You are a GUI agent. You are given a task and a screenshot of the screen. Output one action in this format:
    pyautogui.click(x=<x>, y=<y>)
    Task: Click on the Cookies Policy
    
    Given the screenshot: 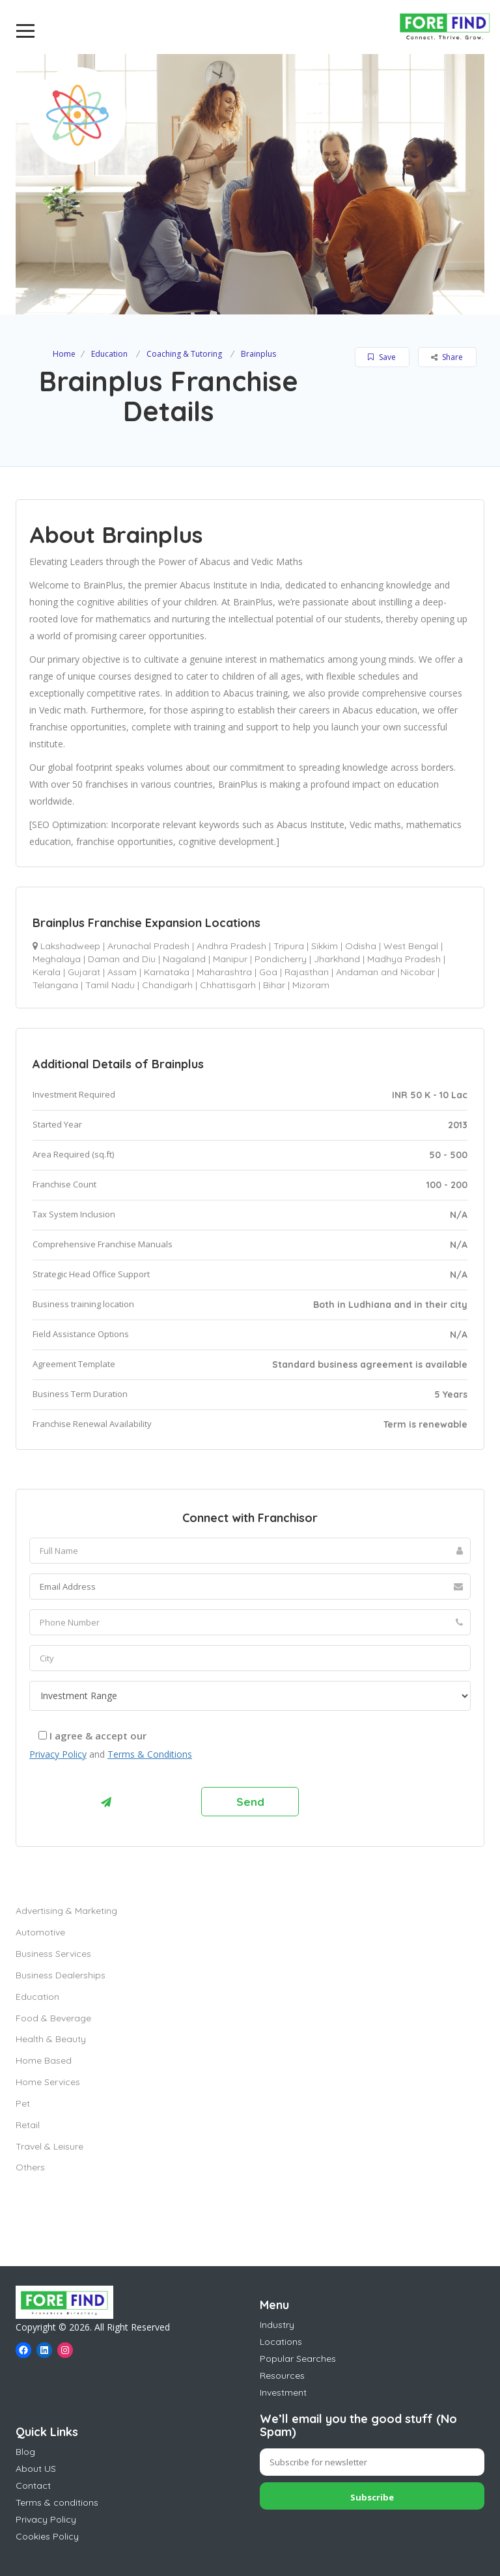 What is the action you would take?
    pyautogui.click(x=47, y=2536)
    